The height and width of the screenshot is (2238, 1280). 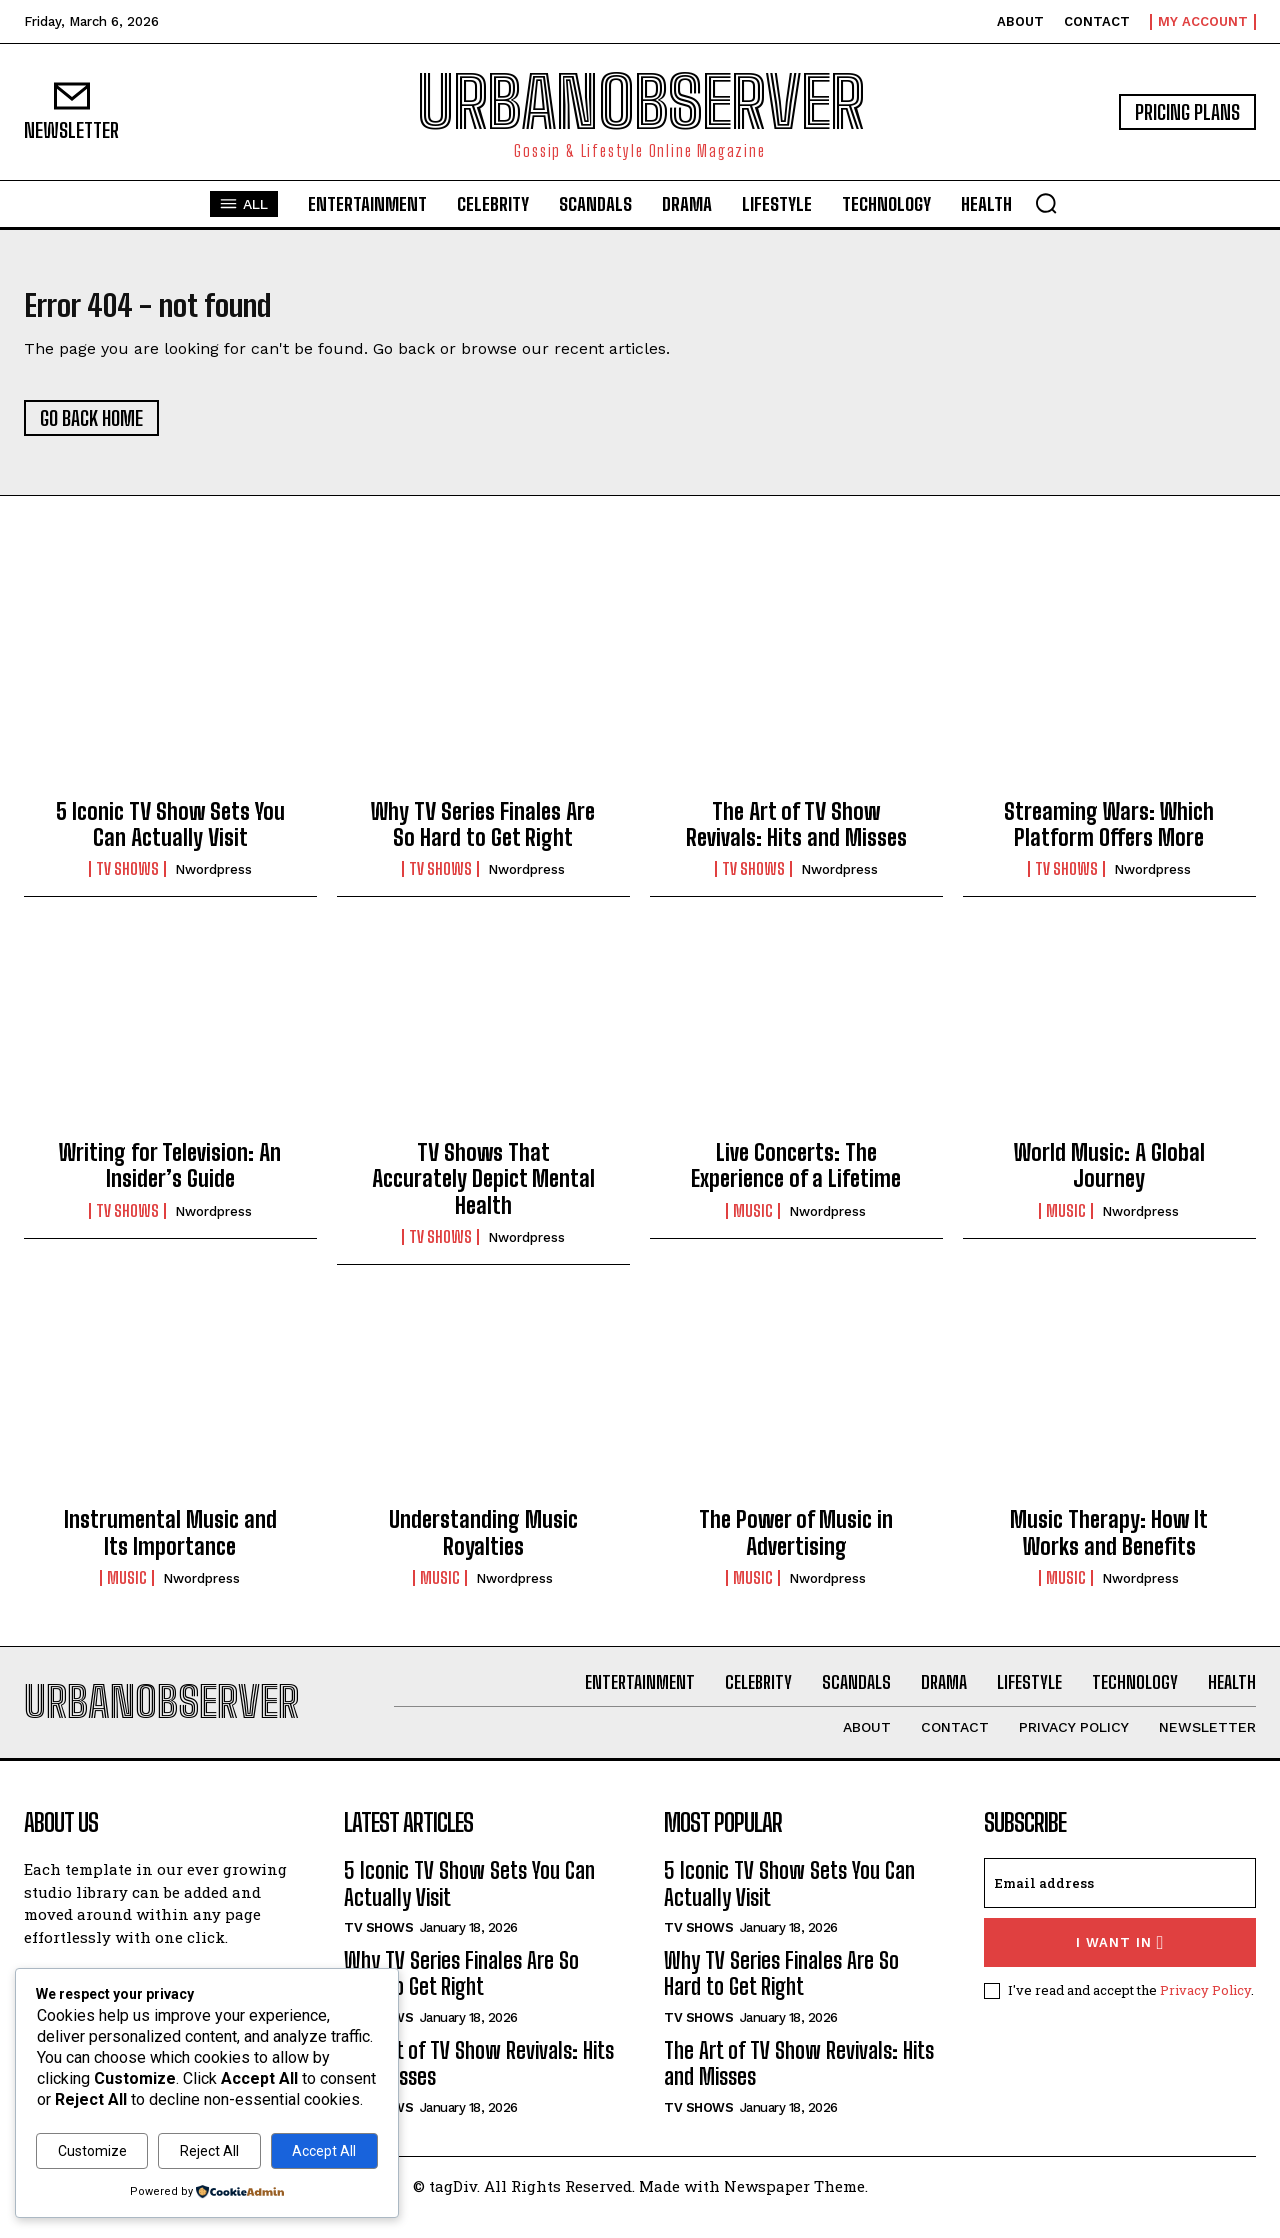 I want to click on Instrumental Music and Its Importance, so click(x=170, y=1544).